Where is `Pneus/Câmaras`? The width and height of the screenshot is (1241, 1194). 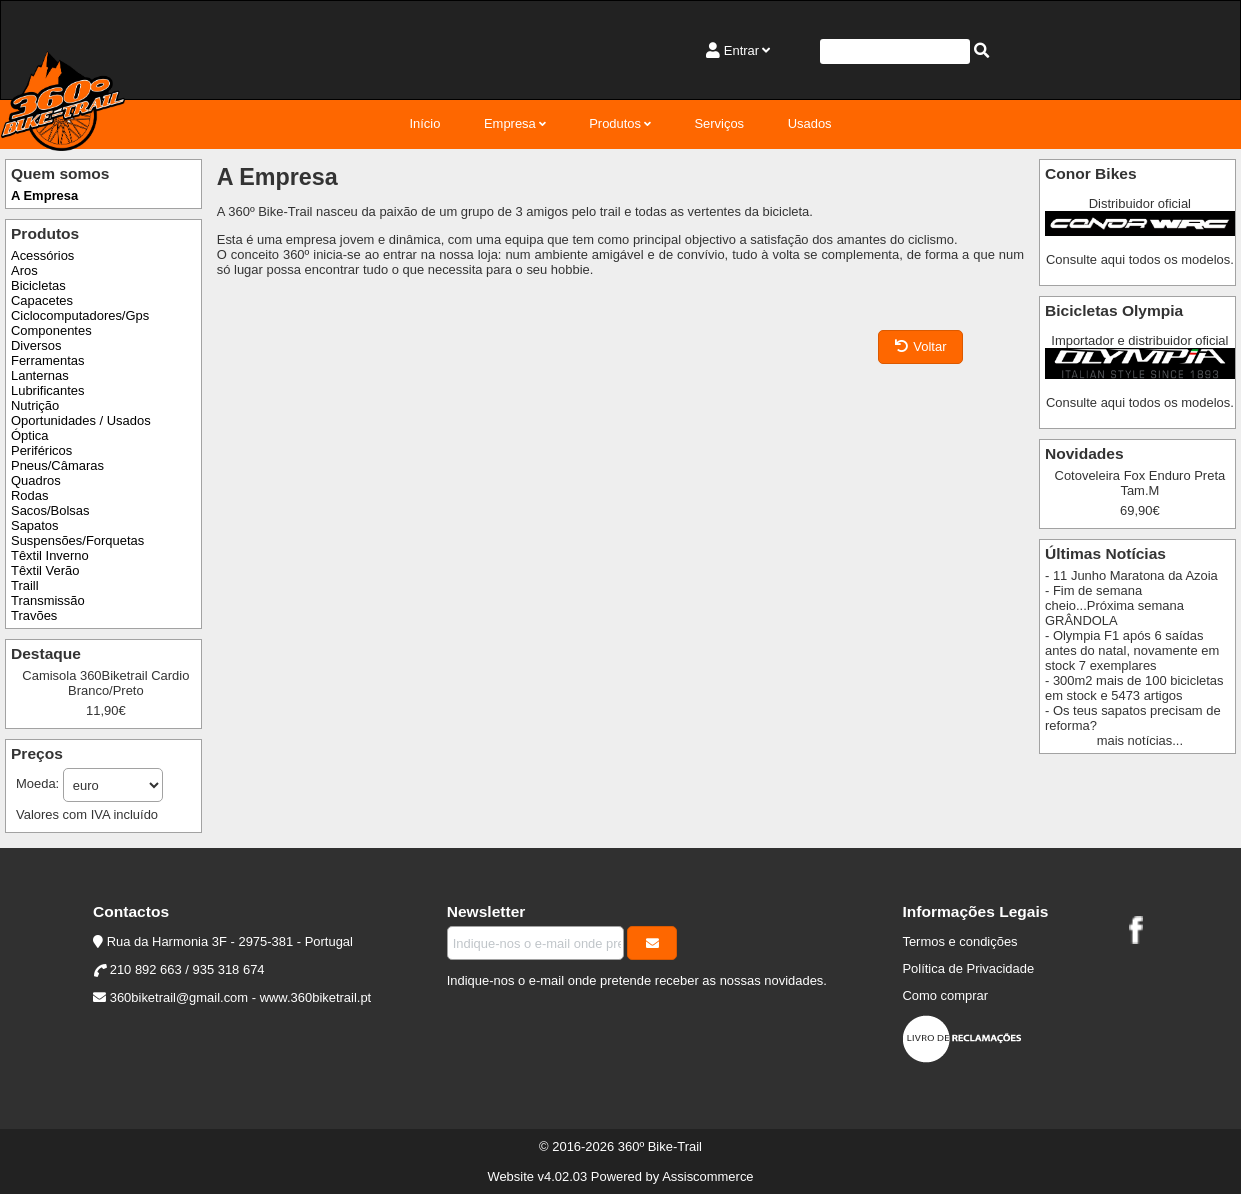
Pneus/Câmaras is located at coordinates (57, 465).